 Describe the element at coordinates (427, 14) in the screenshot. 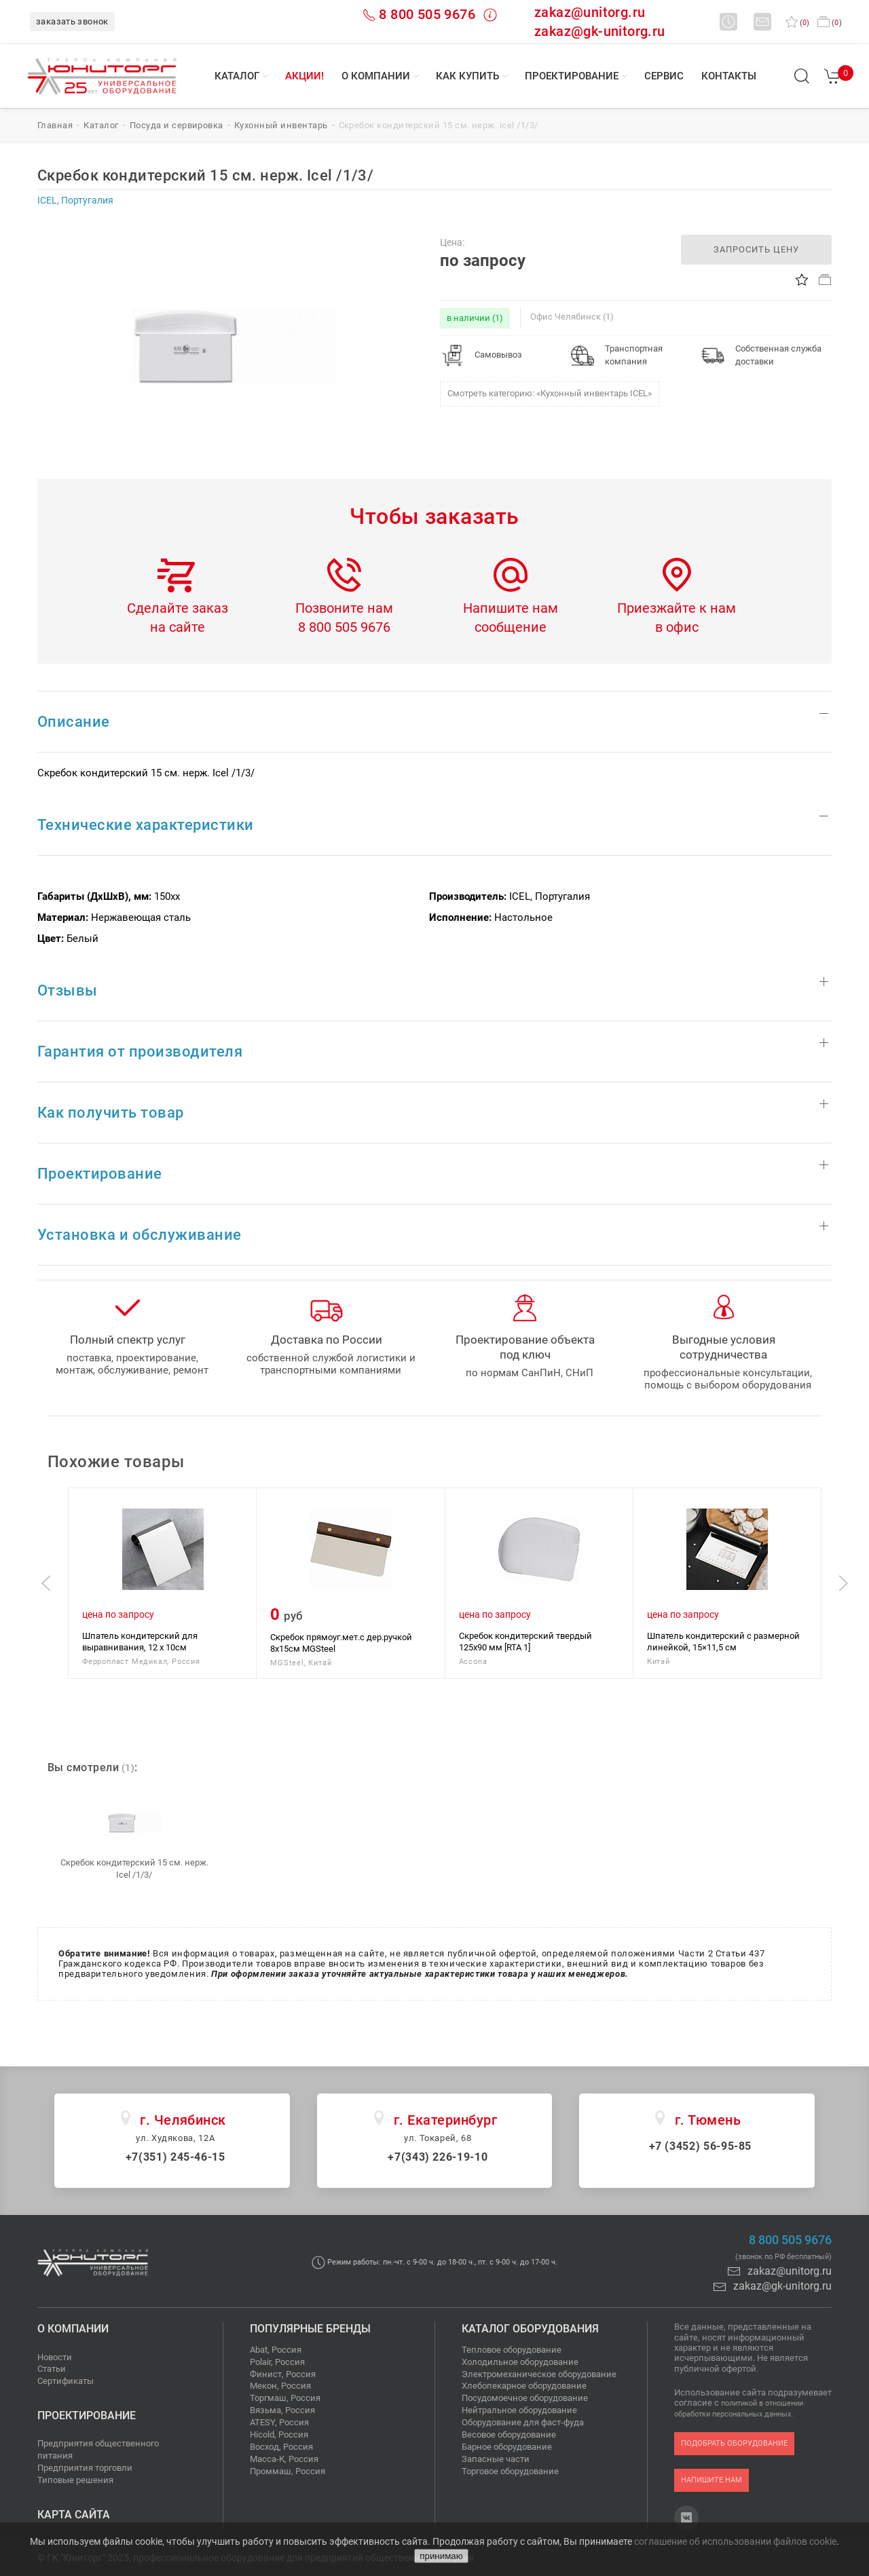

I see `8 800 505 9676` at that location.